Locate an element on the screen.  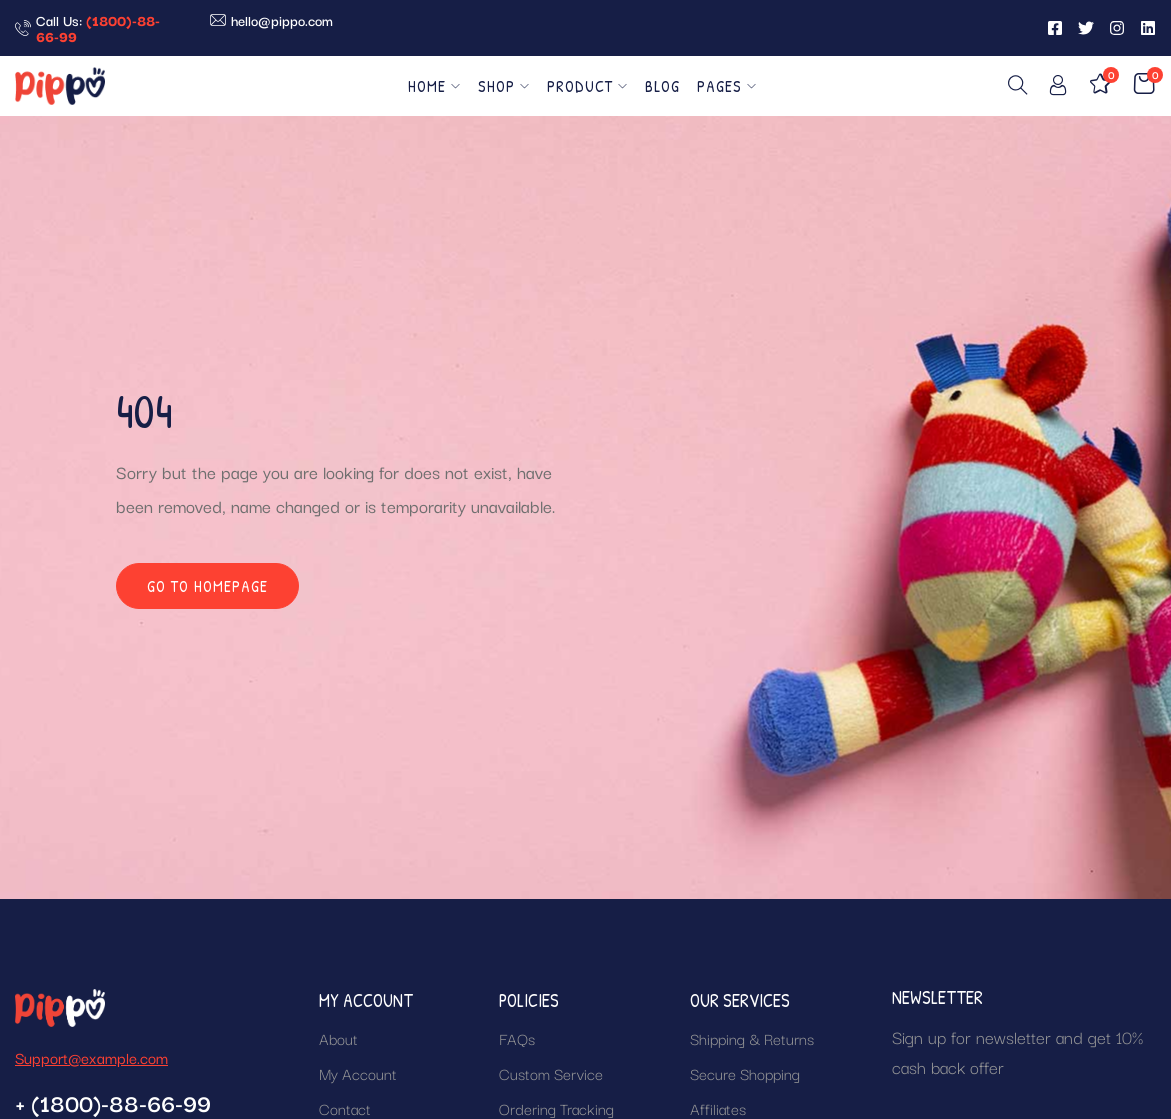
Go to homepage is located at coordinates (207, 586).